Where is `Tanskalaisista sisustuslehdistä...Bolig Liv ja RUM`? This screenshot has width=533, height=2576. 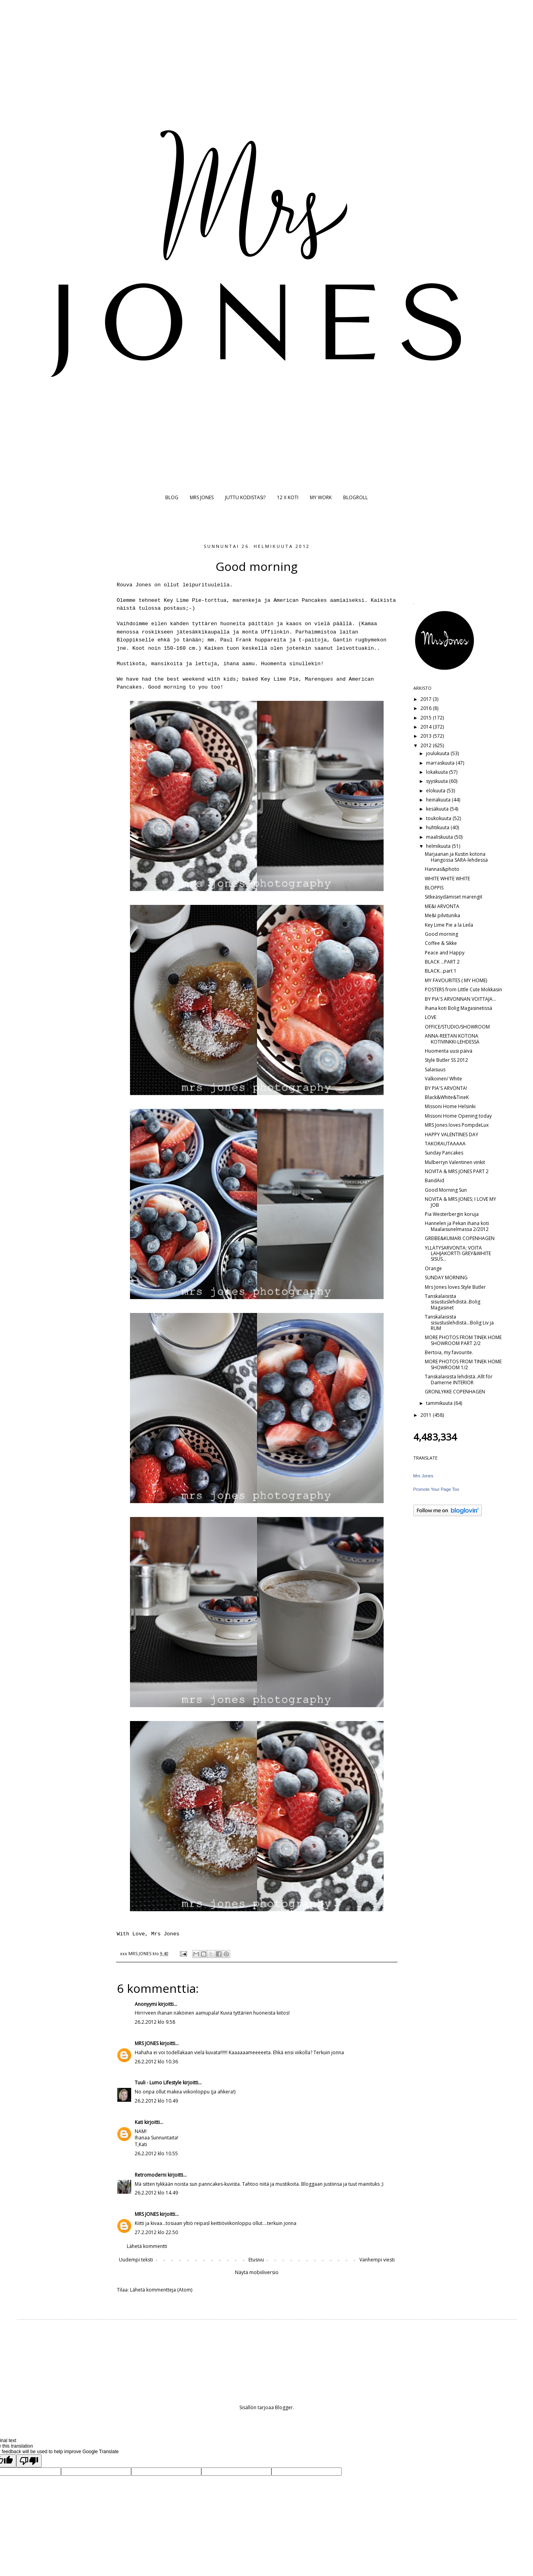 Tanskalaisista sisustuslehdistä...Bolig Liv ja RUM is located at coordinates (459, 1322).